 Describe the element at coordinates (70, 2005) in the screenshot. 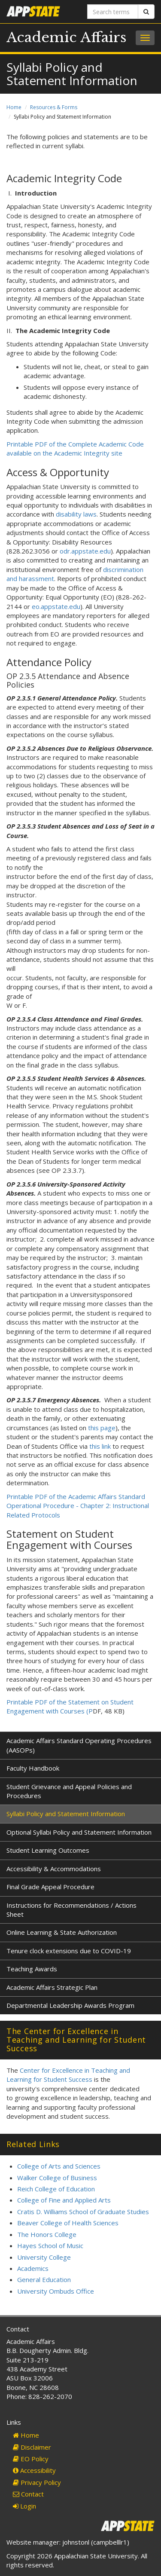

I see `Departmental Leadership Awards Program` at that location.